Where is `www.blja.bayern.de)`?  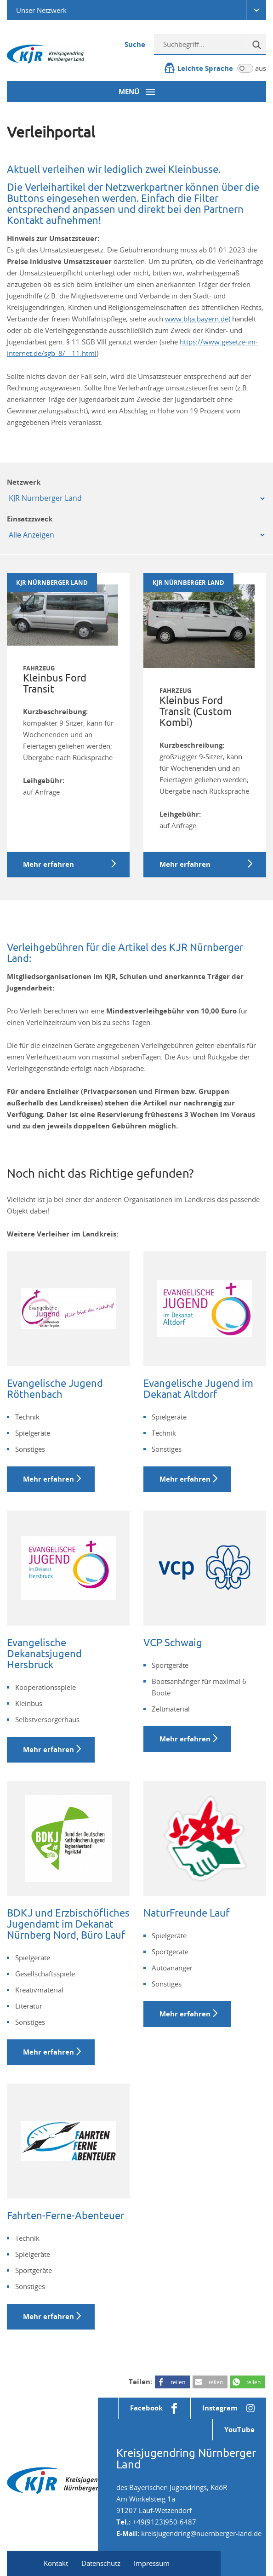
www.blja.bayern.de) is located at coordinates (197, 318).